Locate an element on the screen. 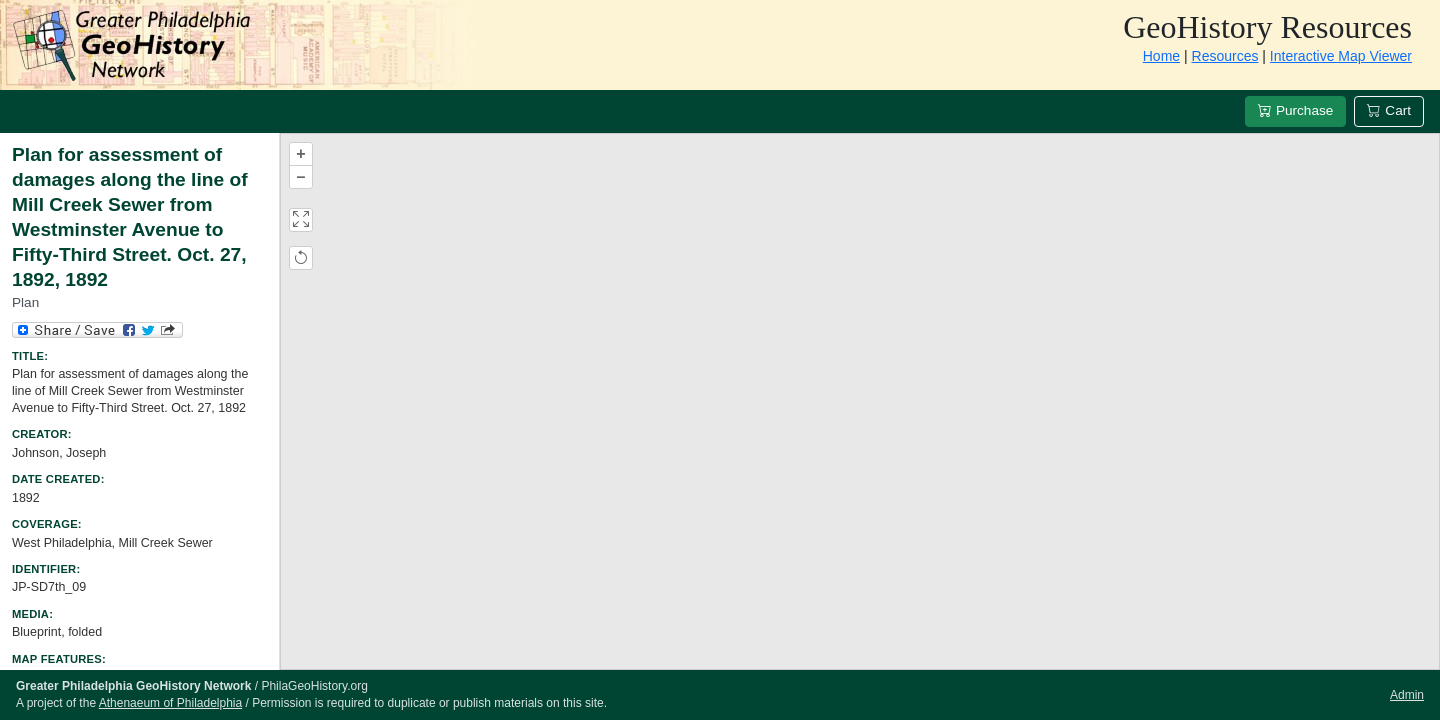 The image size is (1440, 720). Athenaeum of Philadelphia is located at coordinates (170, 703).